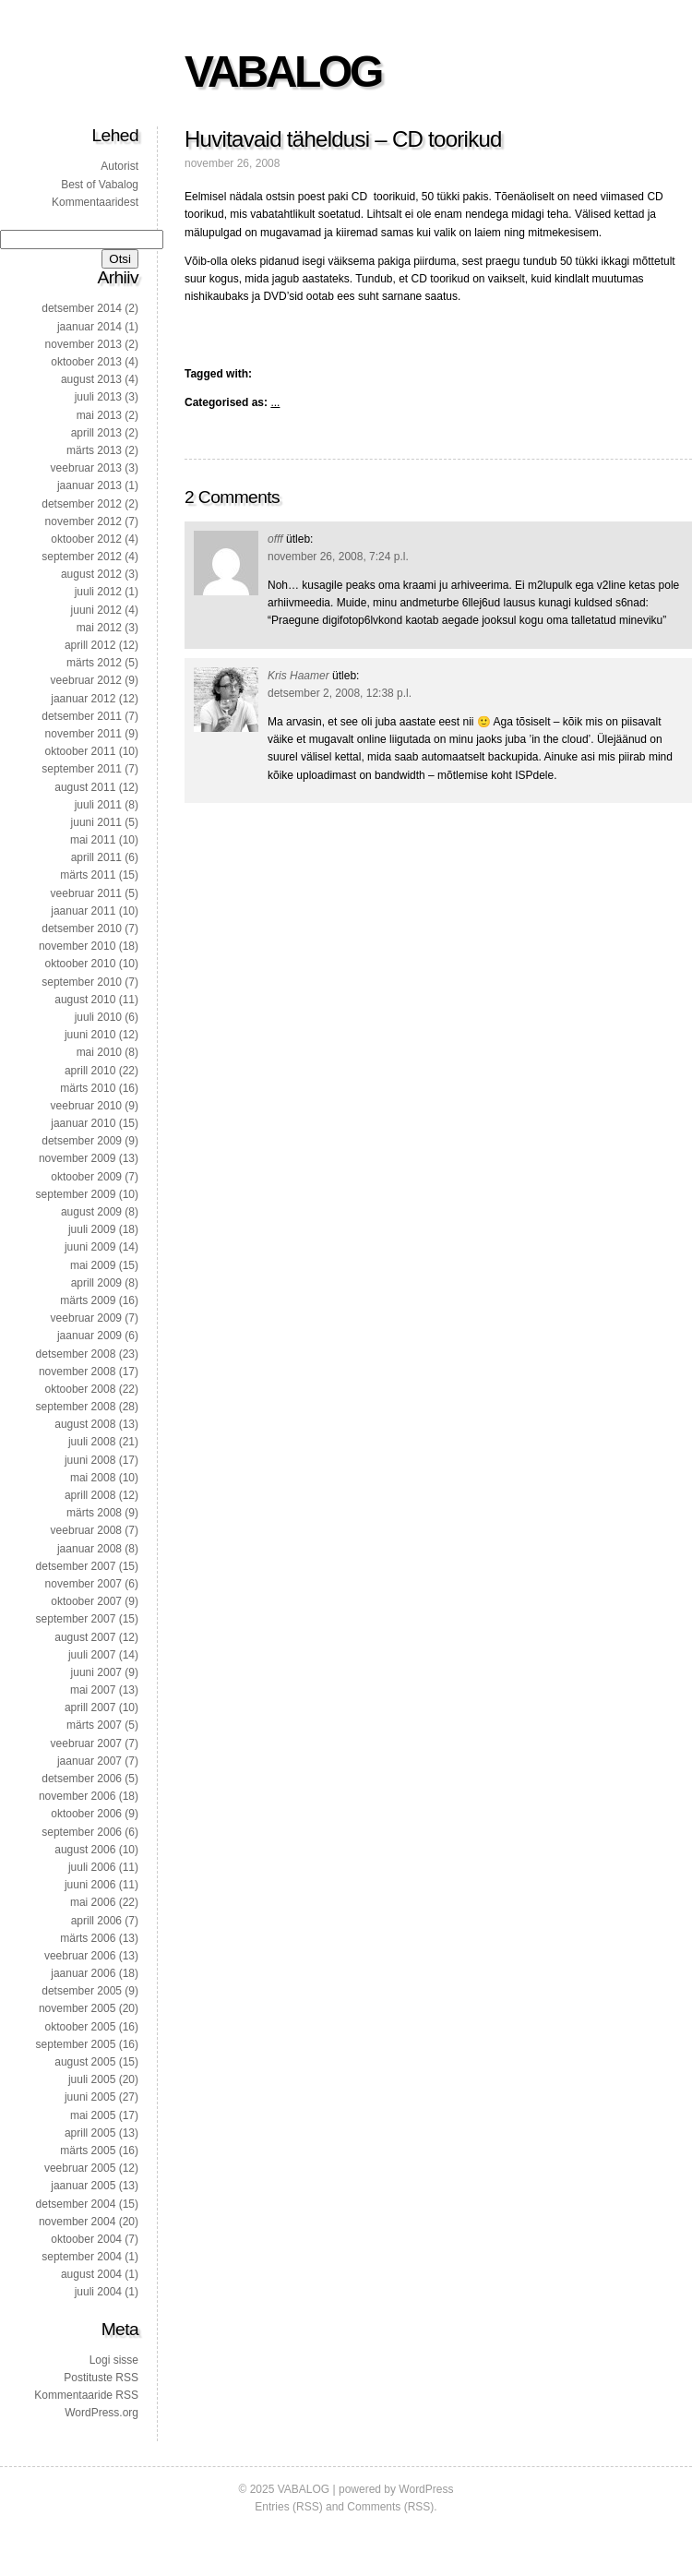 This screenshot has width=692, height=2576. Describe the element at coordinates (86, 1318) in the screenshot. I see `veebruar 2009` at that location.